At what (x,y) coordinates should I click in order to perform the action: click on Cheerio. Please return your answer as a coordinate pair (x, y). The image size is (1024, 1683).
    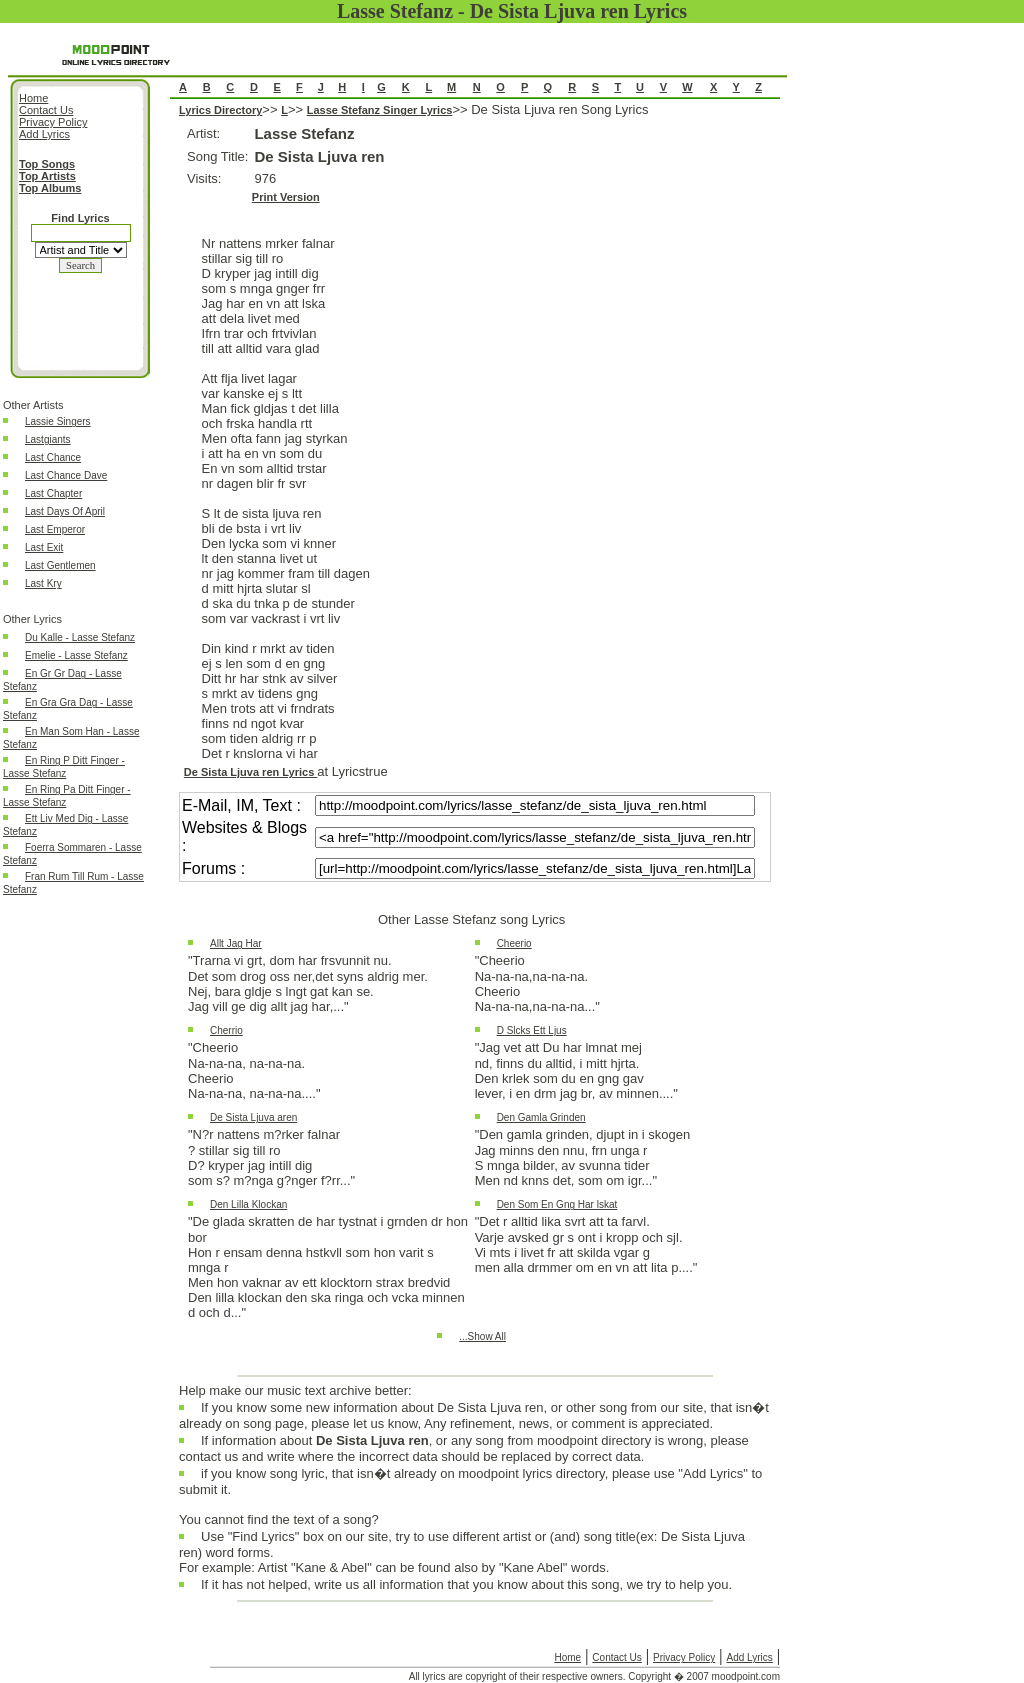
    Looking at the image, I should click on (514, 943).